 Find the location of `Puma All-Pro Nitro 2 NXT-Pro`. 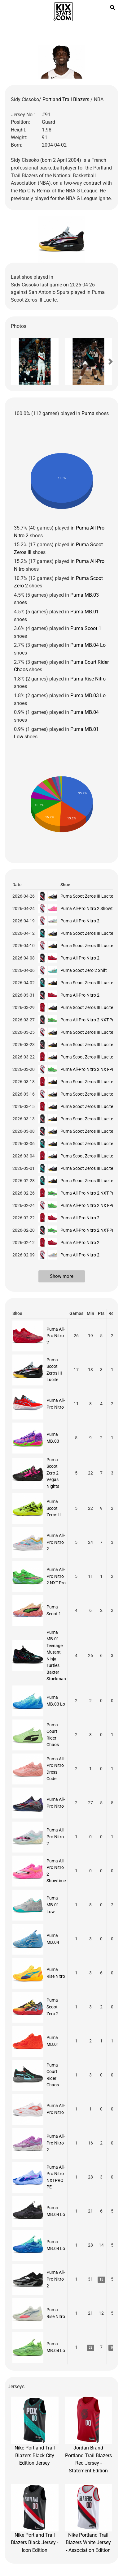

Puma All-Pro Nitro 2 NXT-Pro is located at coordinates (88, 1019).